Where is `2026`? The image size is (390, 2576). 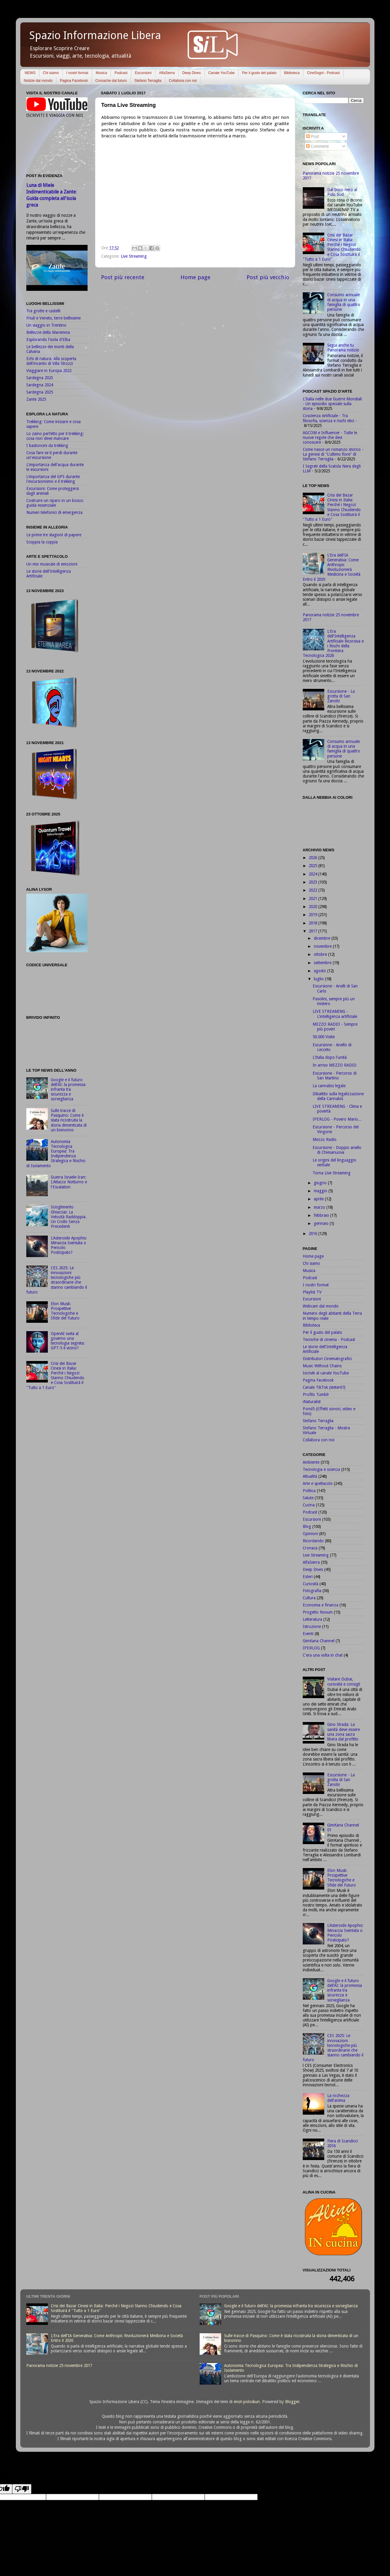
2026 is located at coordinates (313, 857).